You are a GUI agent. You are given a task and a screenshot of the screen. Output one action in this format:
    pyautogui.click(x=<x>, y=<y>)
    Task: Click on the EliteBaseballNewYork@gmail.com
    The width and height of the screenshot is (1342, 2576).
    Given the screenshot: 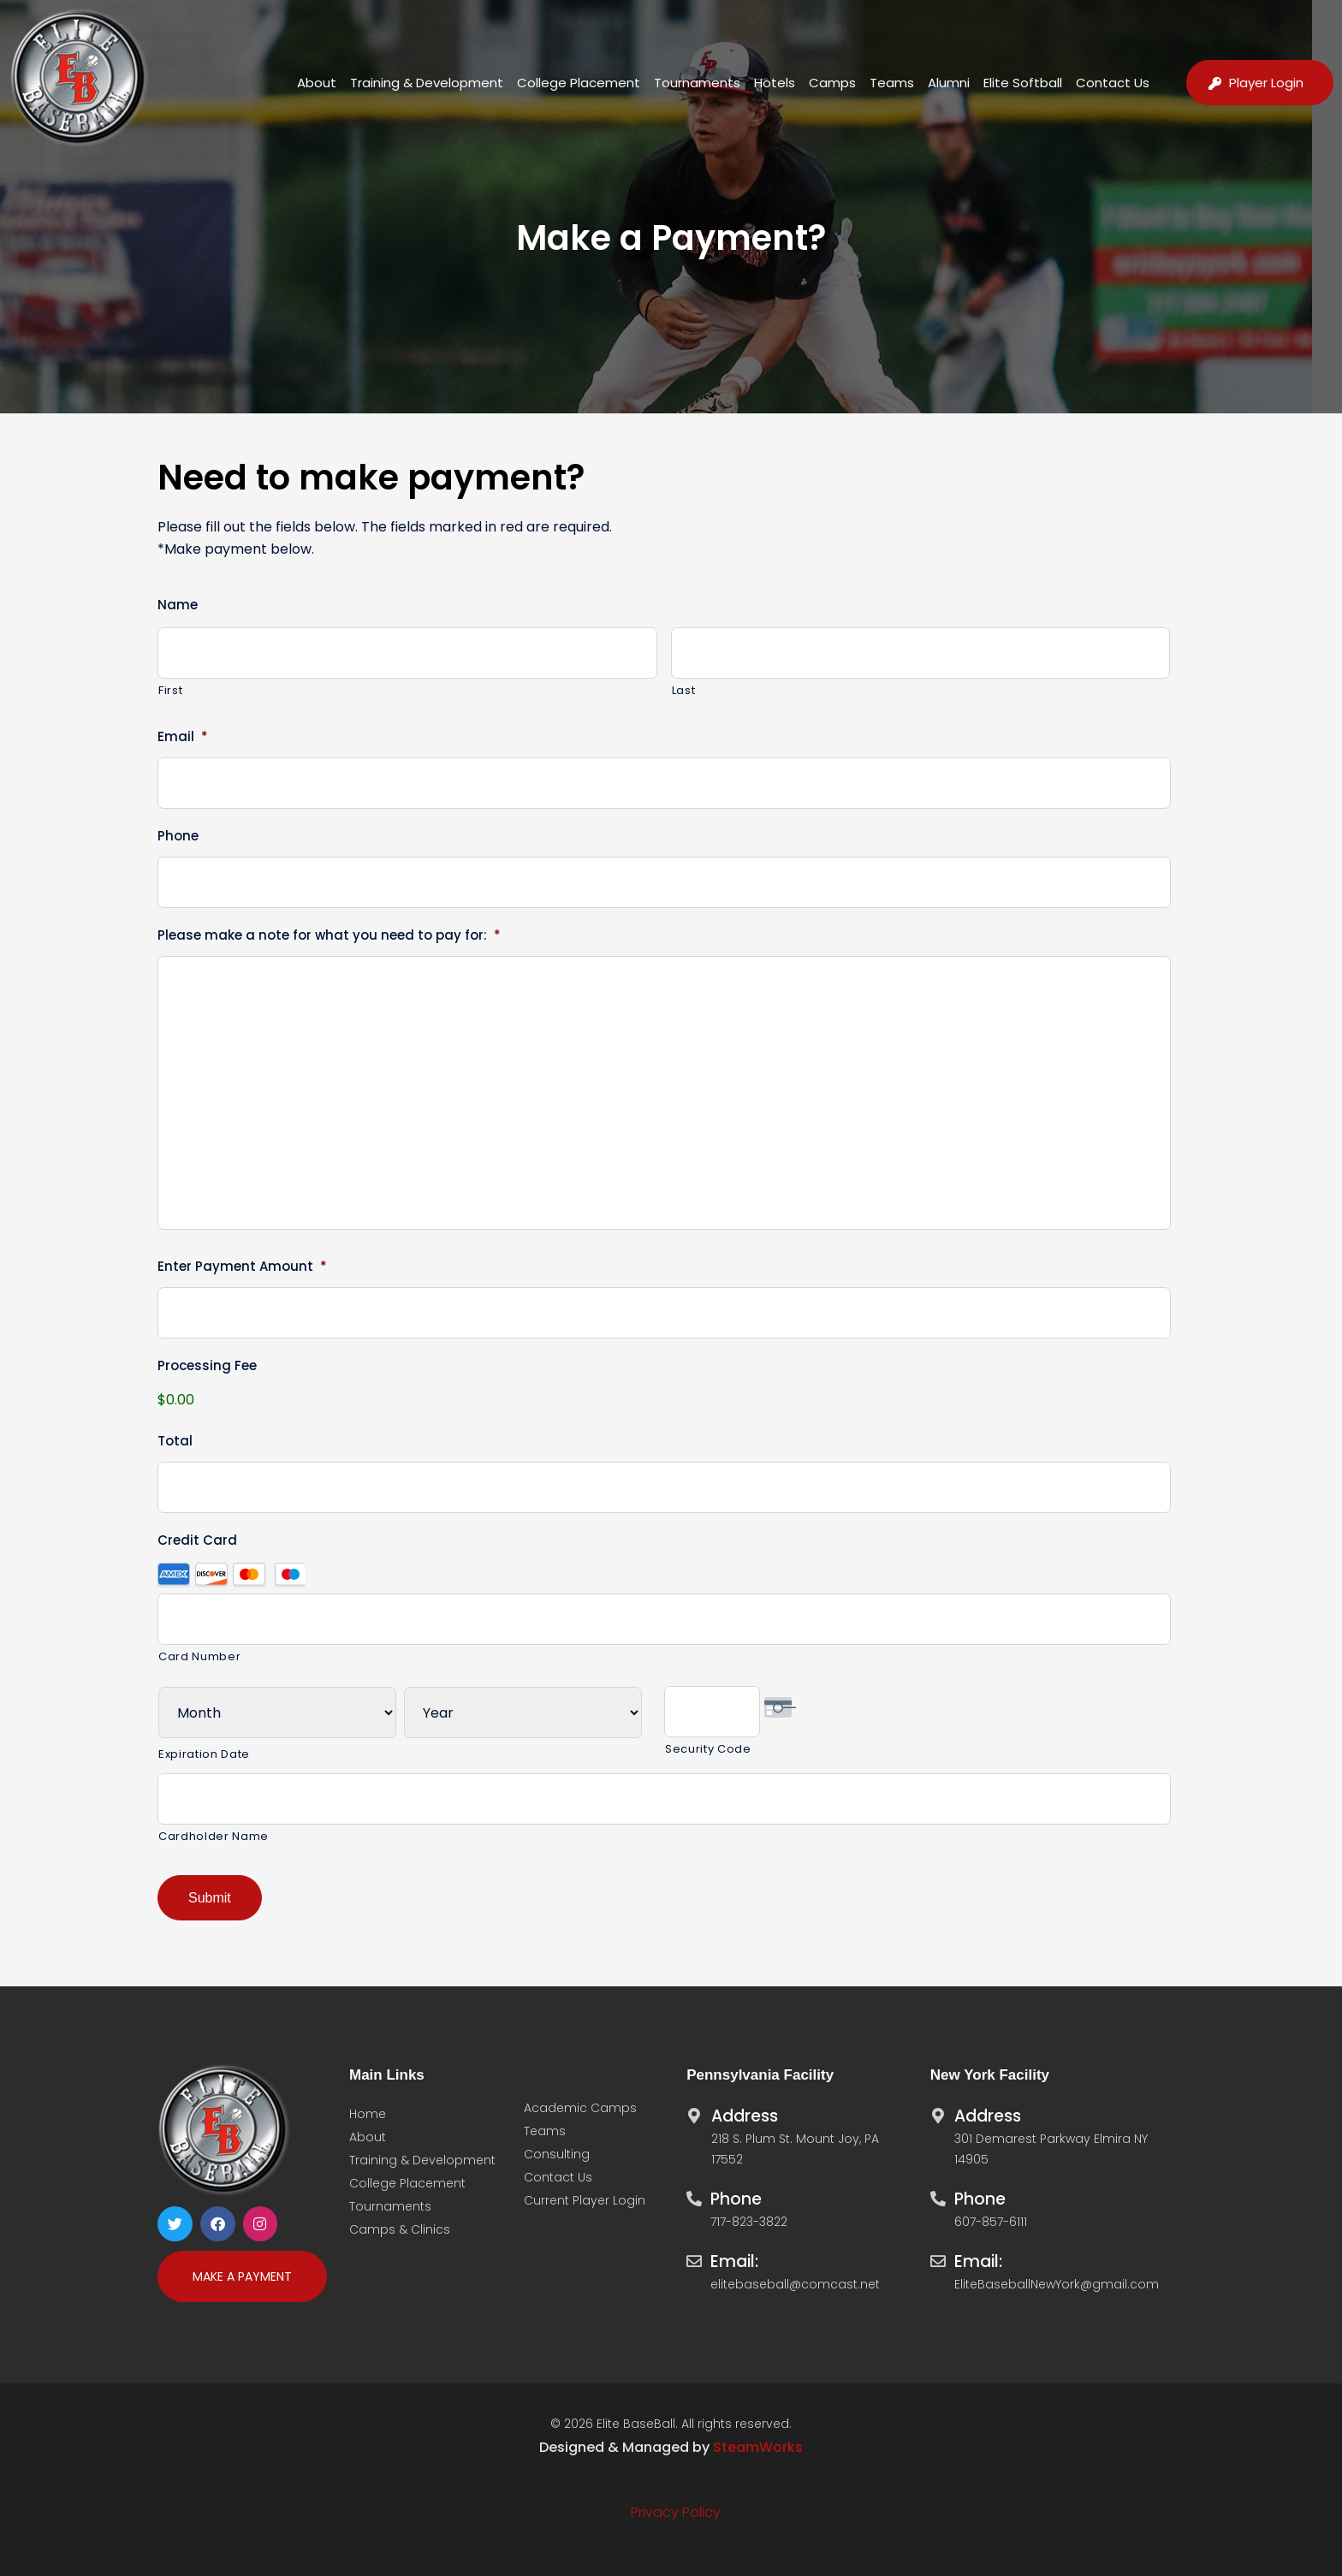 What is the action you would take?
    pyautogui.click(x=1056, y=2283)
    